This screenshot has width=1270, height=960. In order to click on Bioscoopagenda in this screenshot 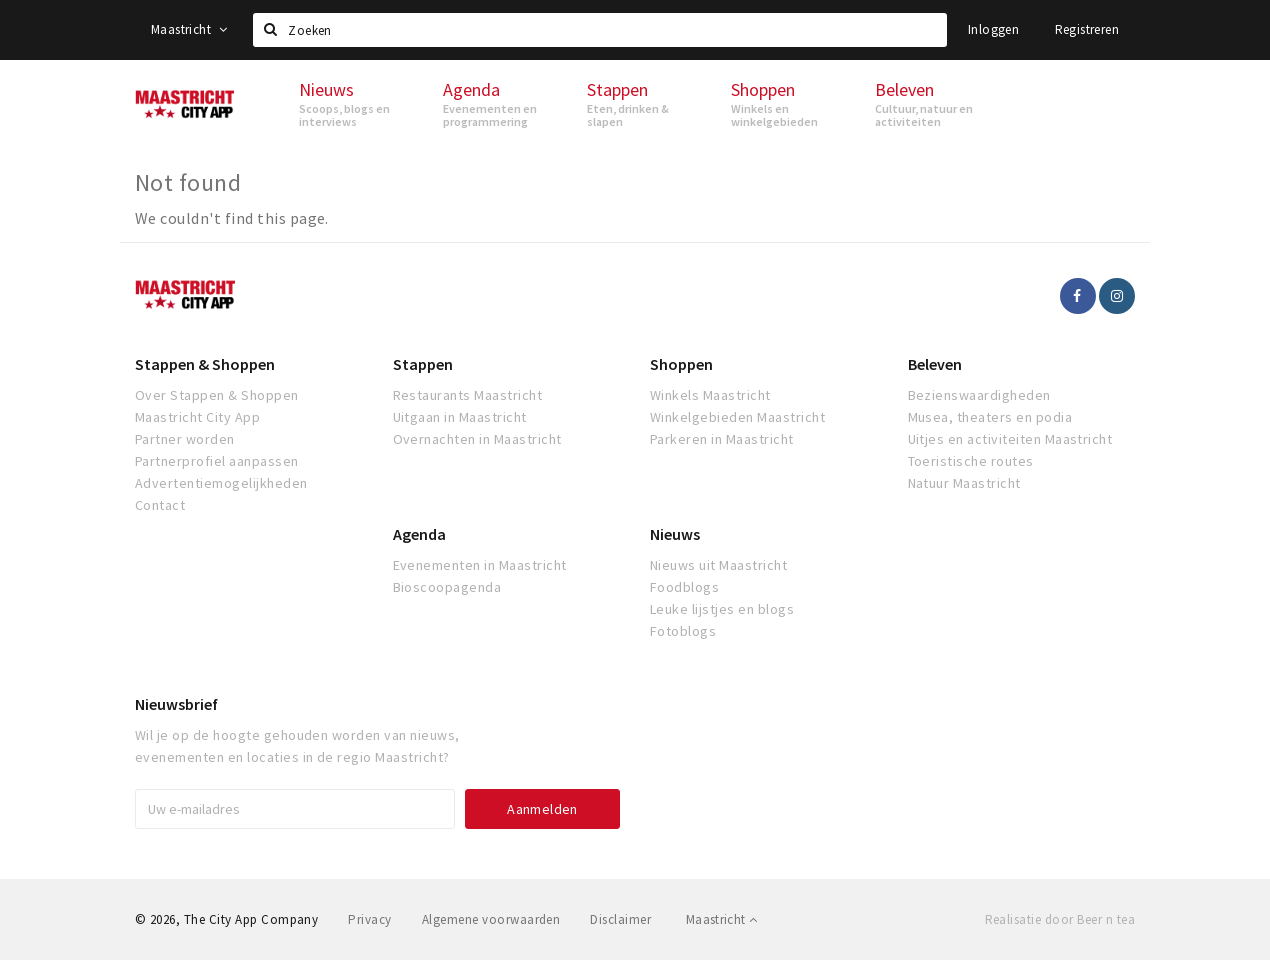, I will do `click(447, 587)`.